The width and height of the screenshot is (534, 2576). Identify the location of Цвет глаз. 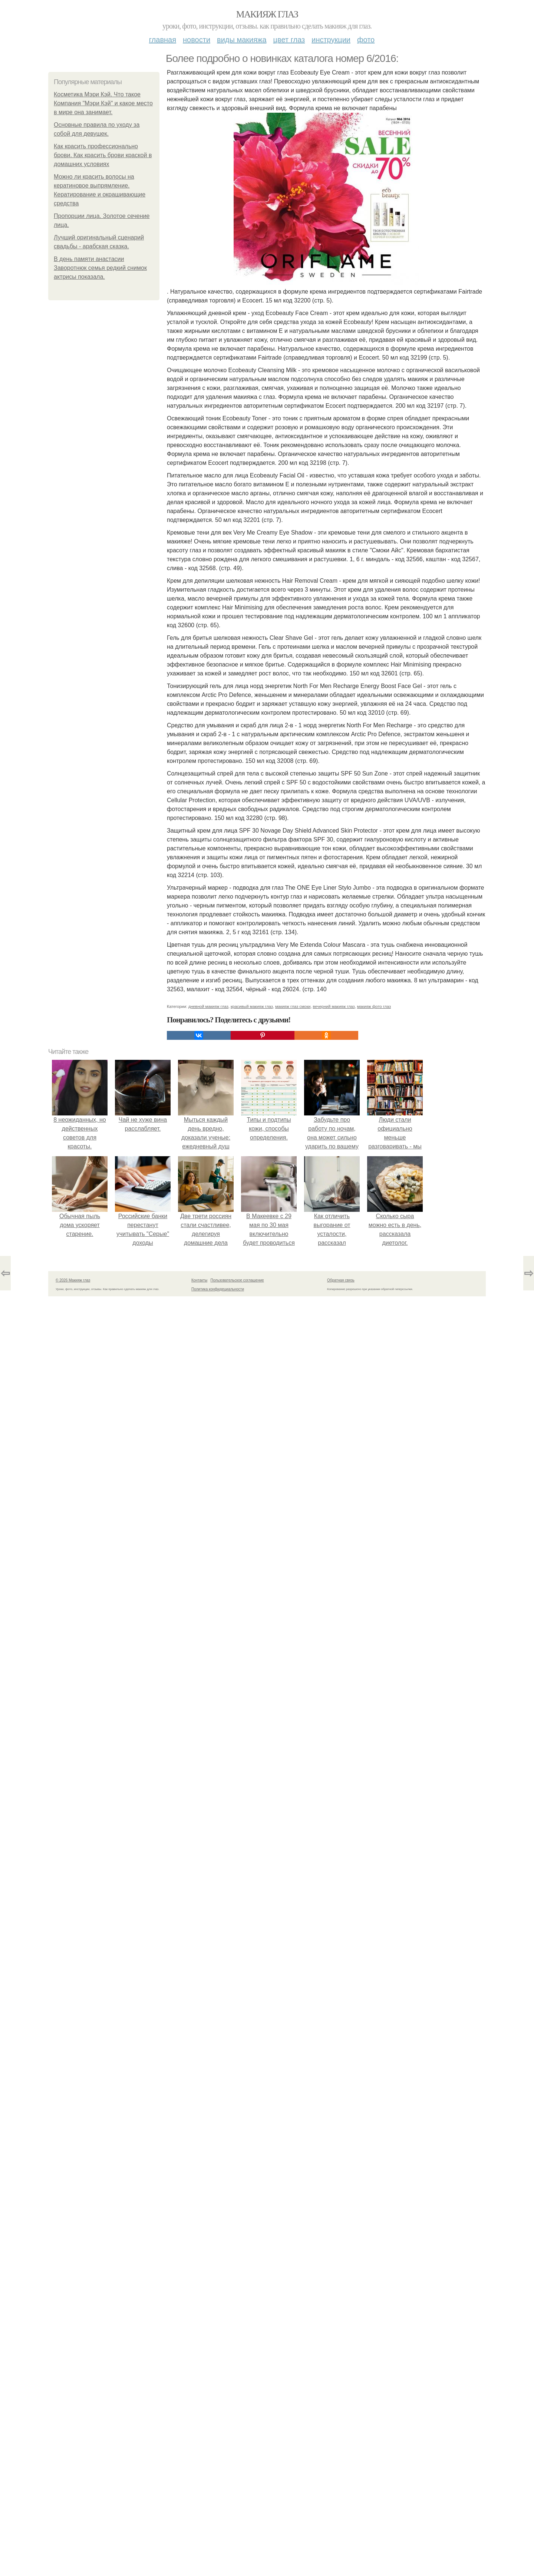
(289, 40).